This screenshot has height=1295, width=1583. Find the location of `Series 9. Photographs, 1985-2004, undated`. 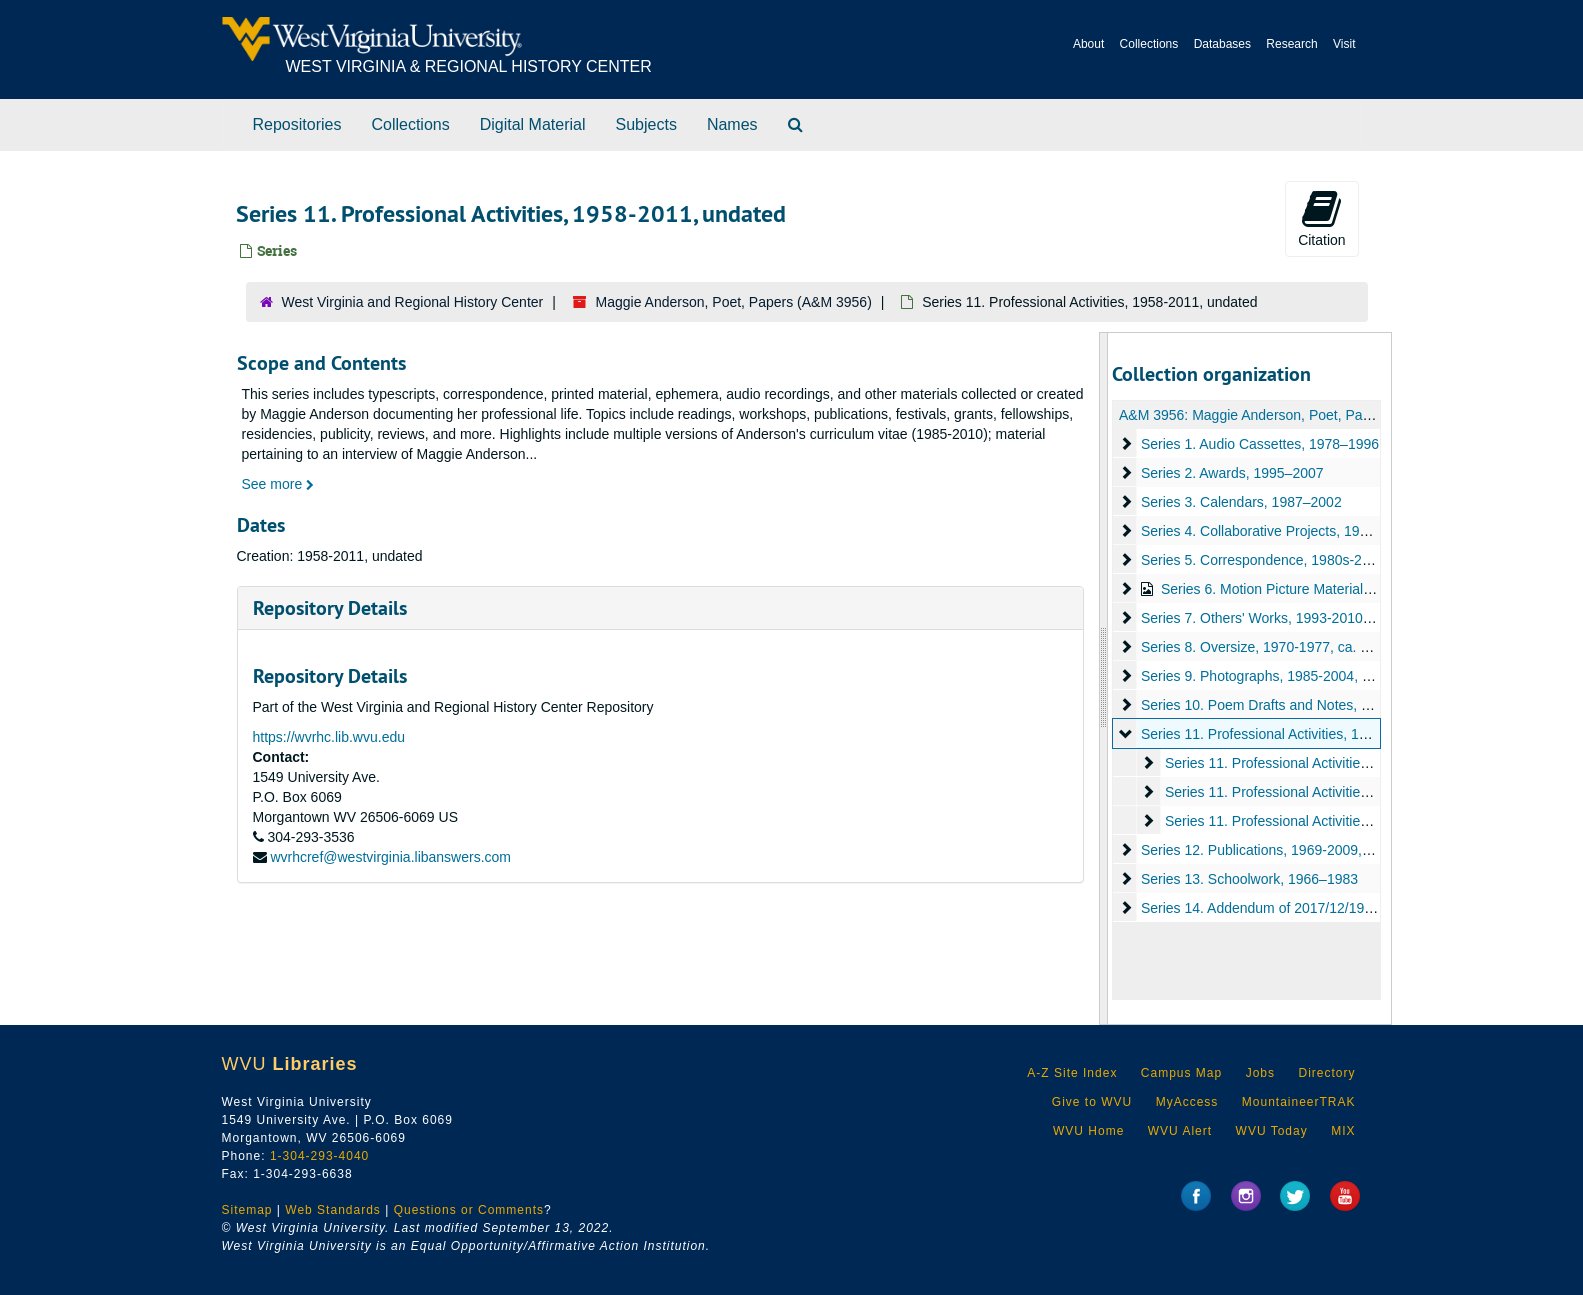

Series 9. Photographs, 1985-2004, undated is located at coordinates (1277, 676).